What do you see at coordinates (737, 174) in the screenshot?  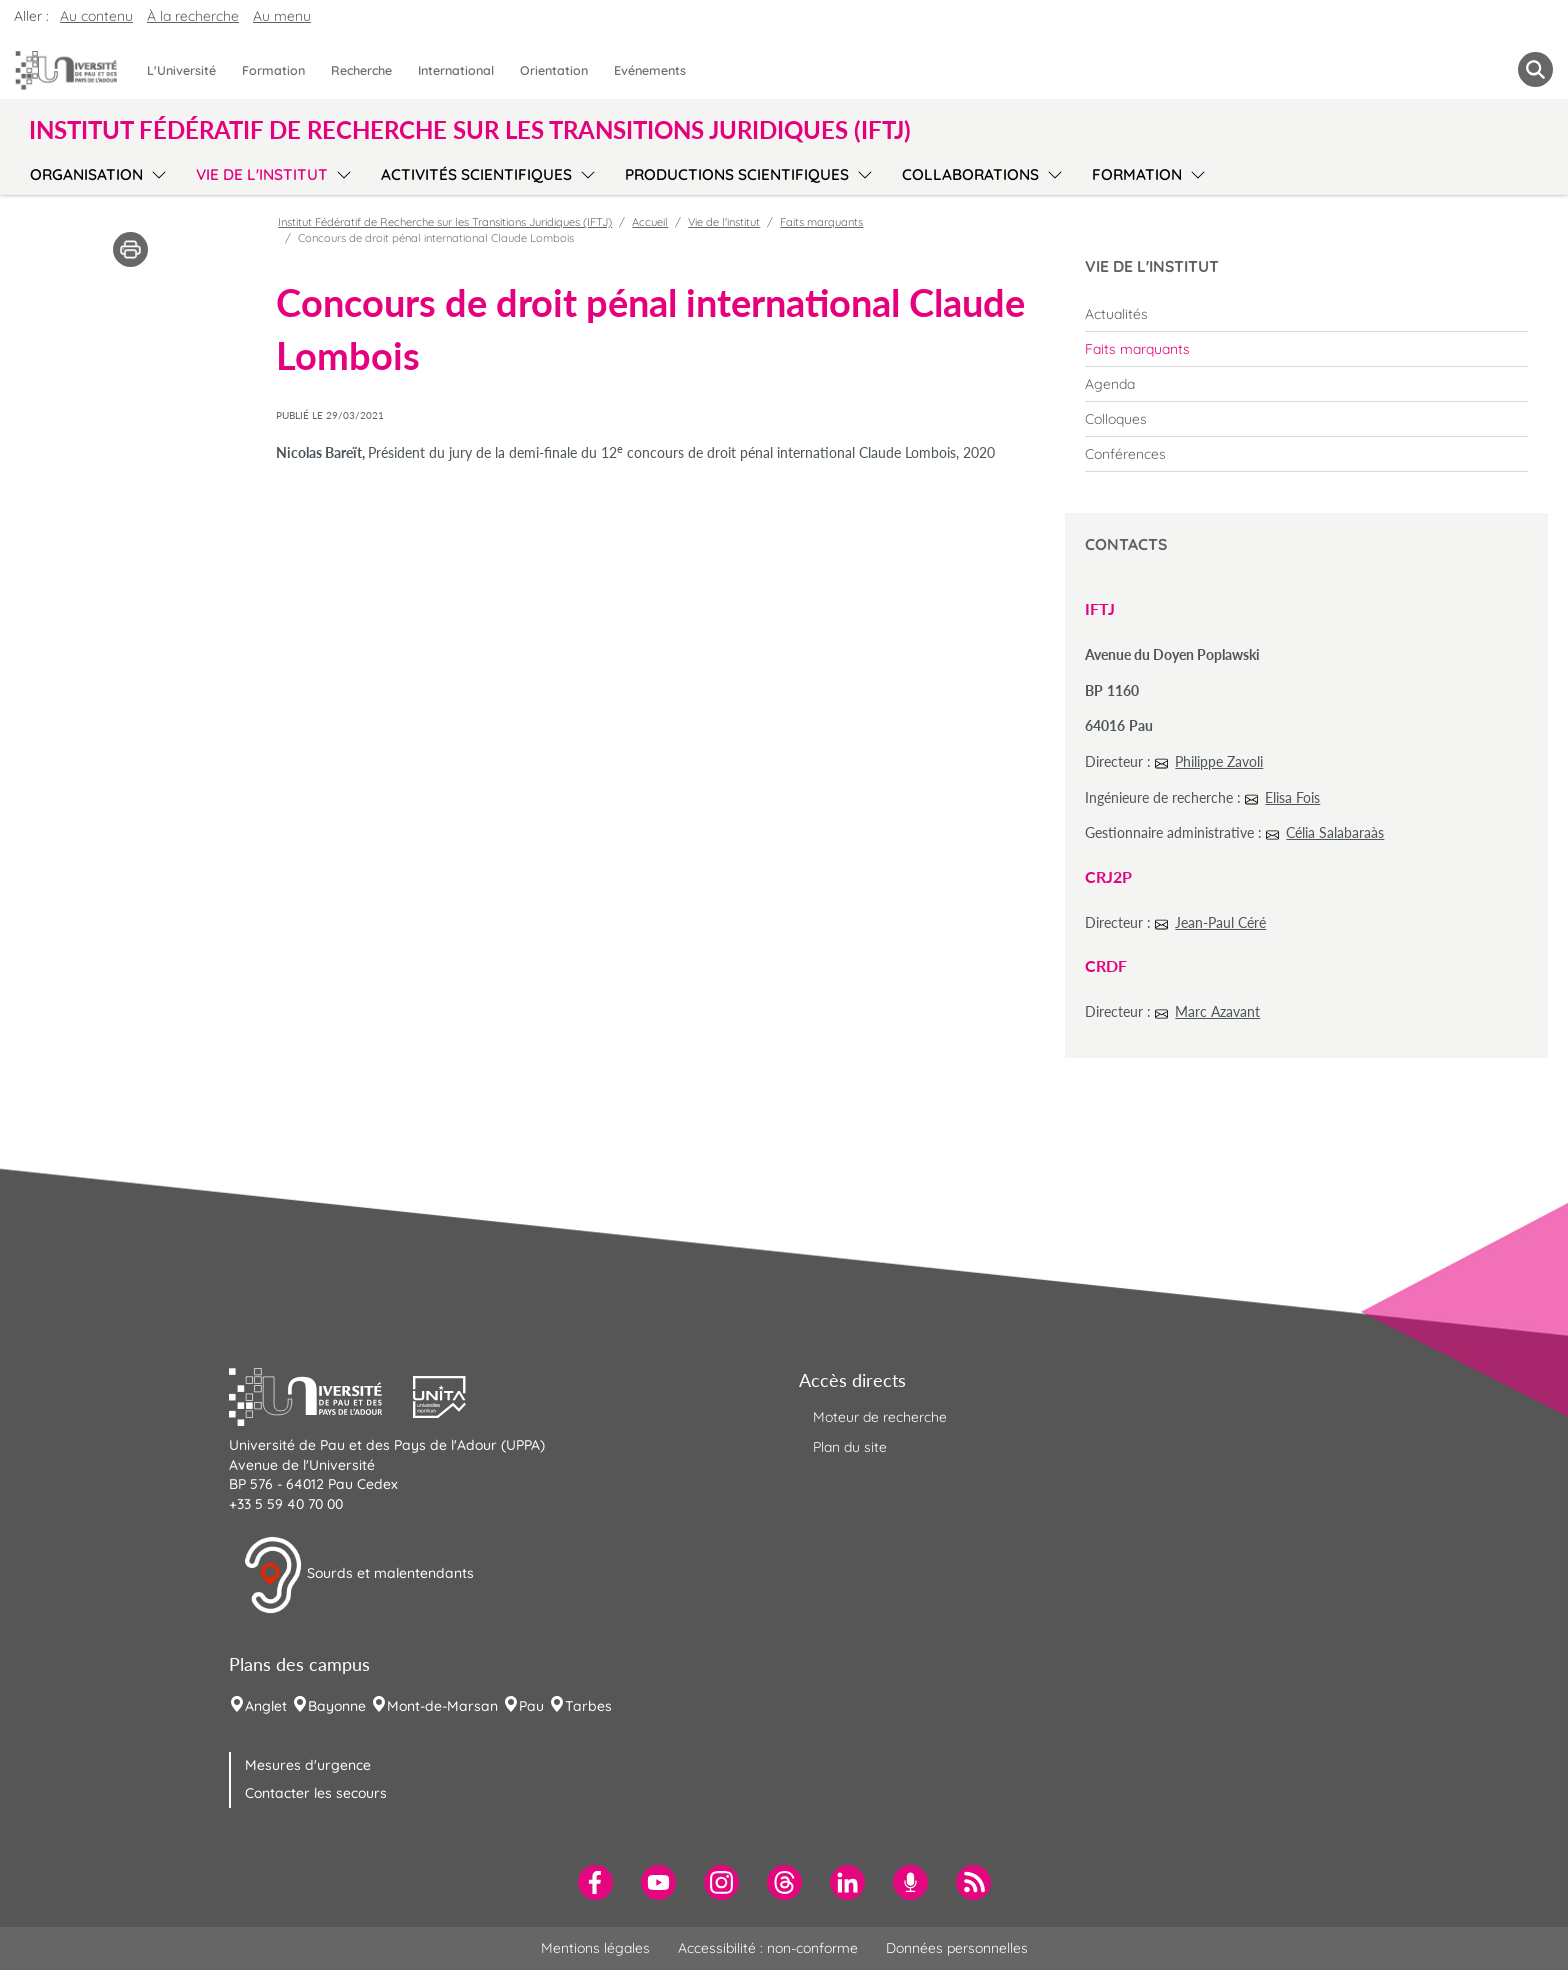 I see `Productions scientifiques [menuitem]` at bounding box center [737, 174].